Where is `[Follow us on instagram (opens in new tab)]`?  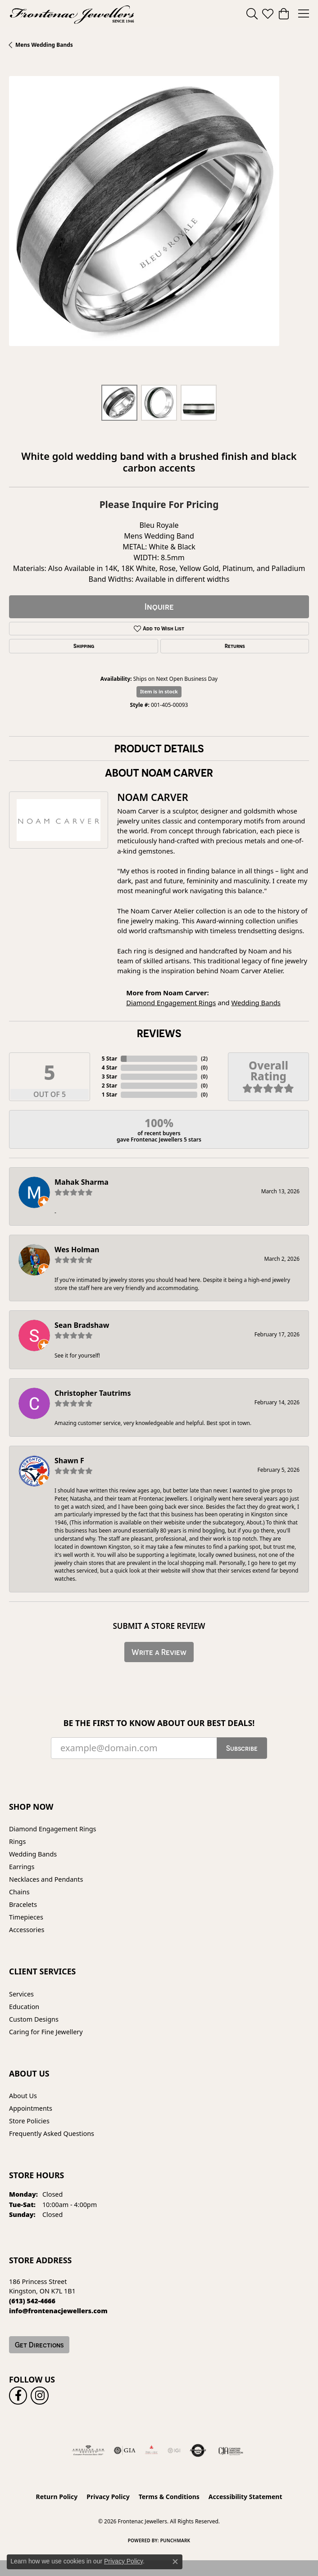 [Follow us on instagram (opens in new tab)] is located at coordinates (40, 2396).